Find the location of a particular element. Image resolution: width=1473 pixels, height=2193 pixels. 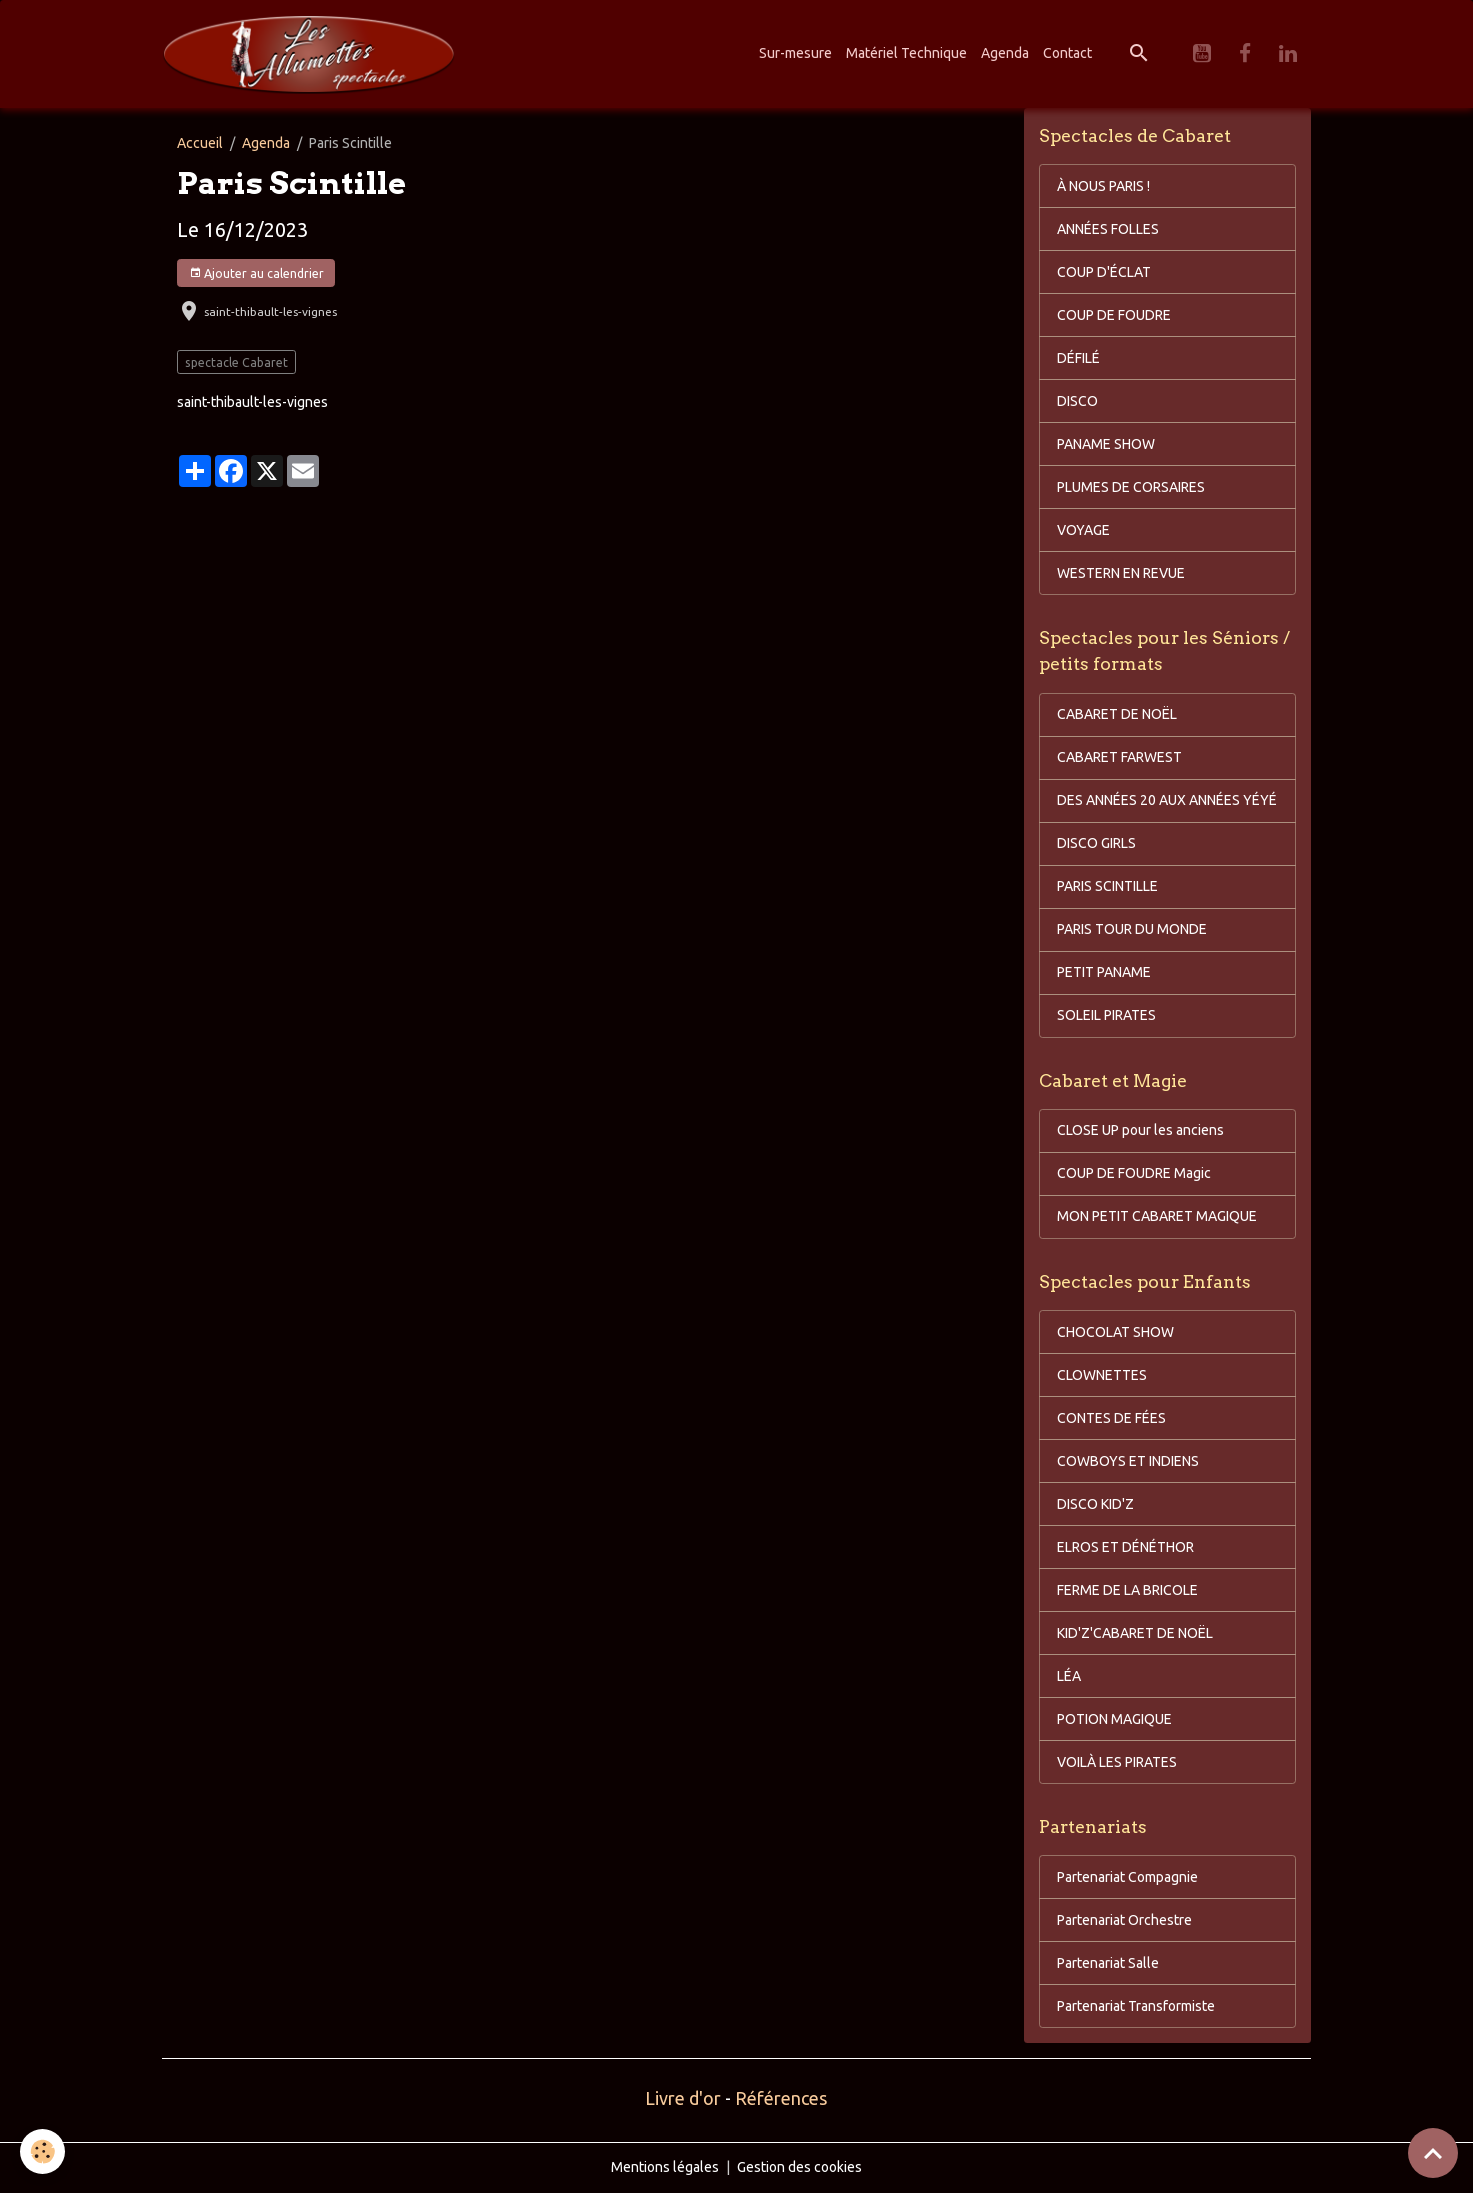

Mentions légales is located at coordinates (665, 2167).